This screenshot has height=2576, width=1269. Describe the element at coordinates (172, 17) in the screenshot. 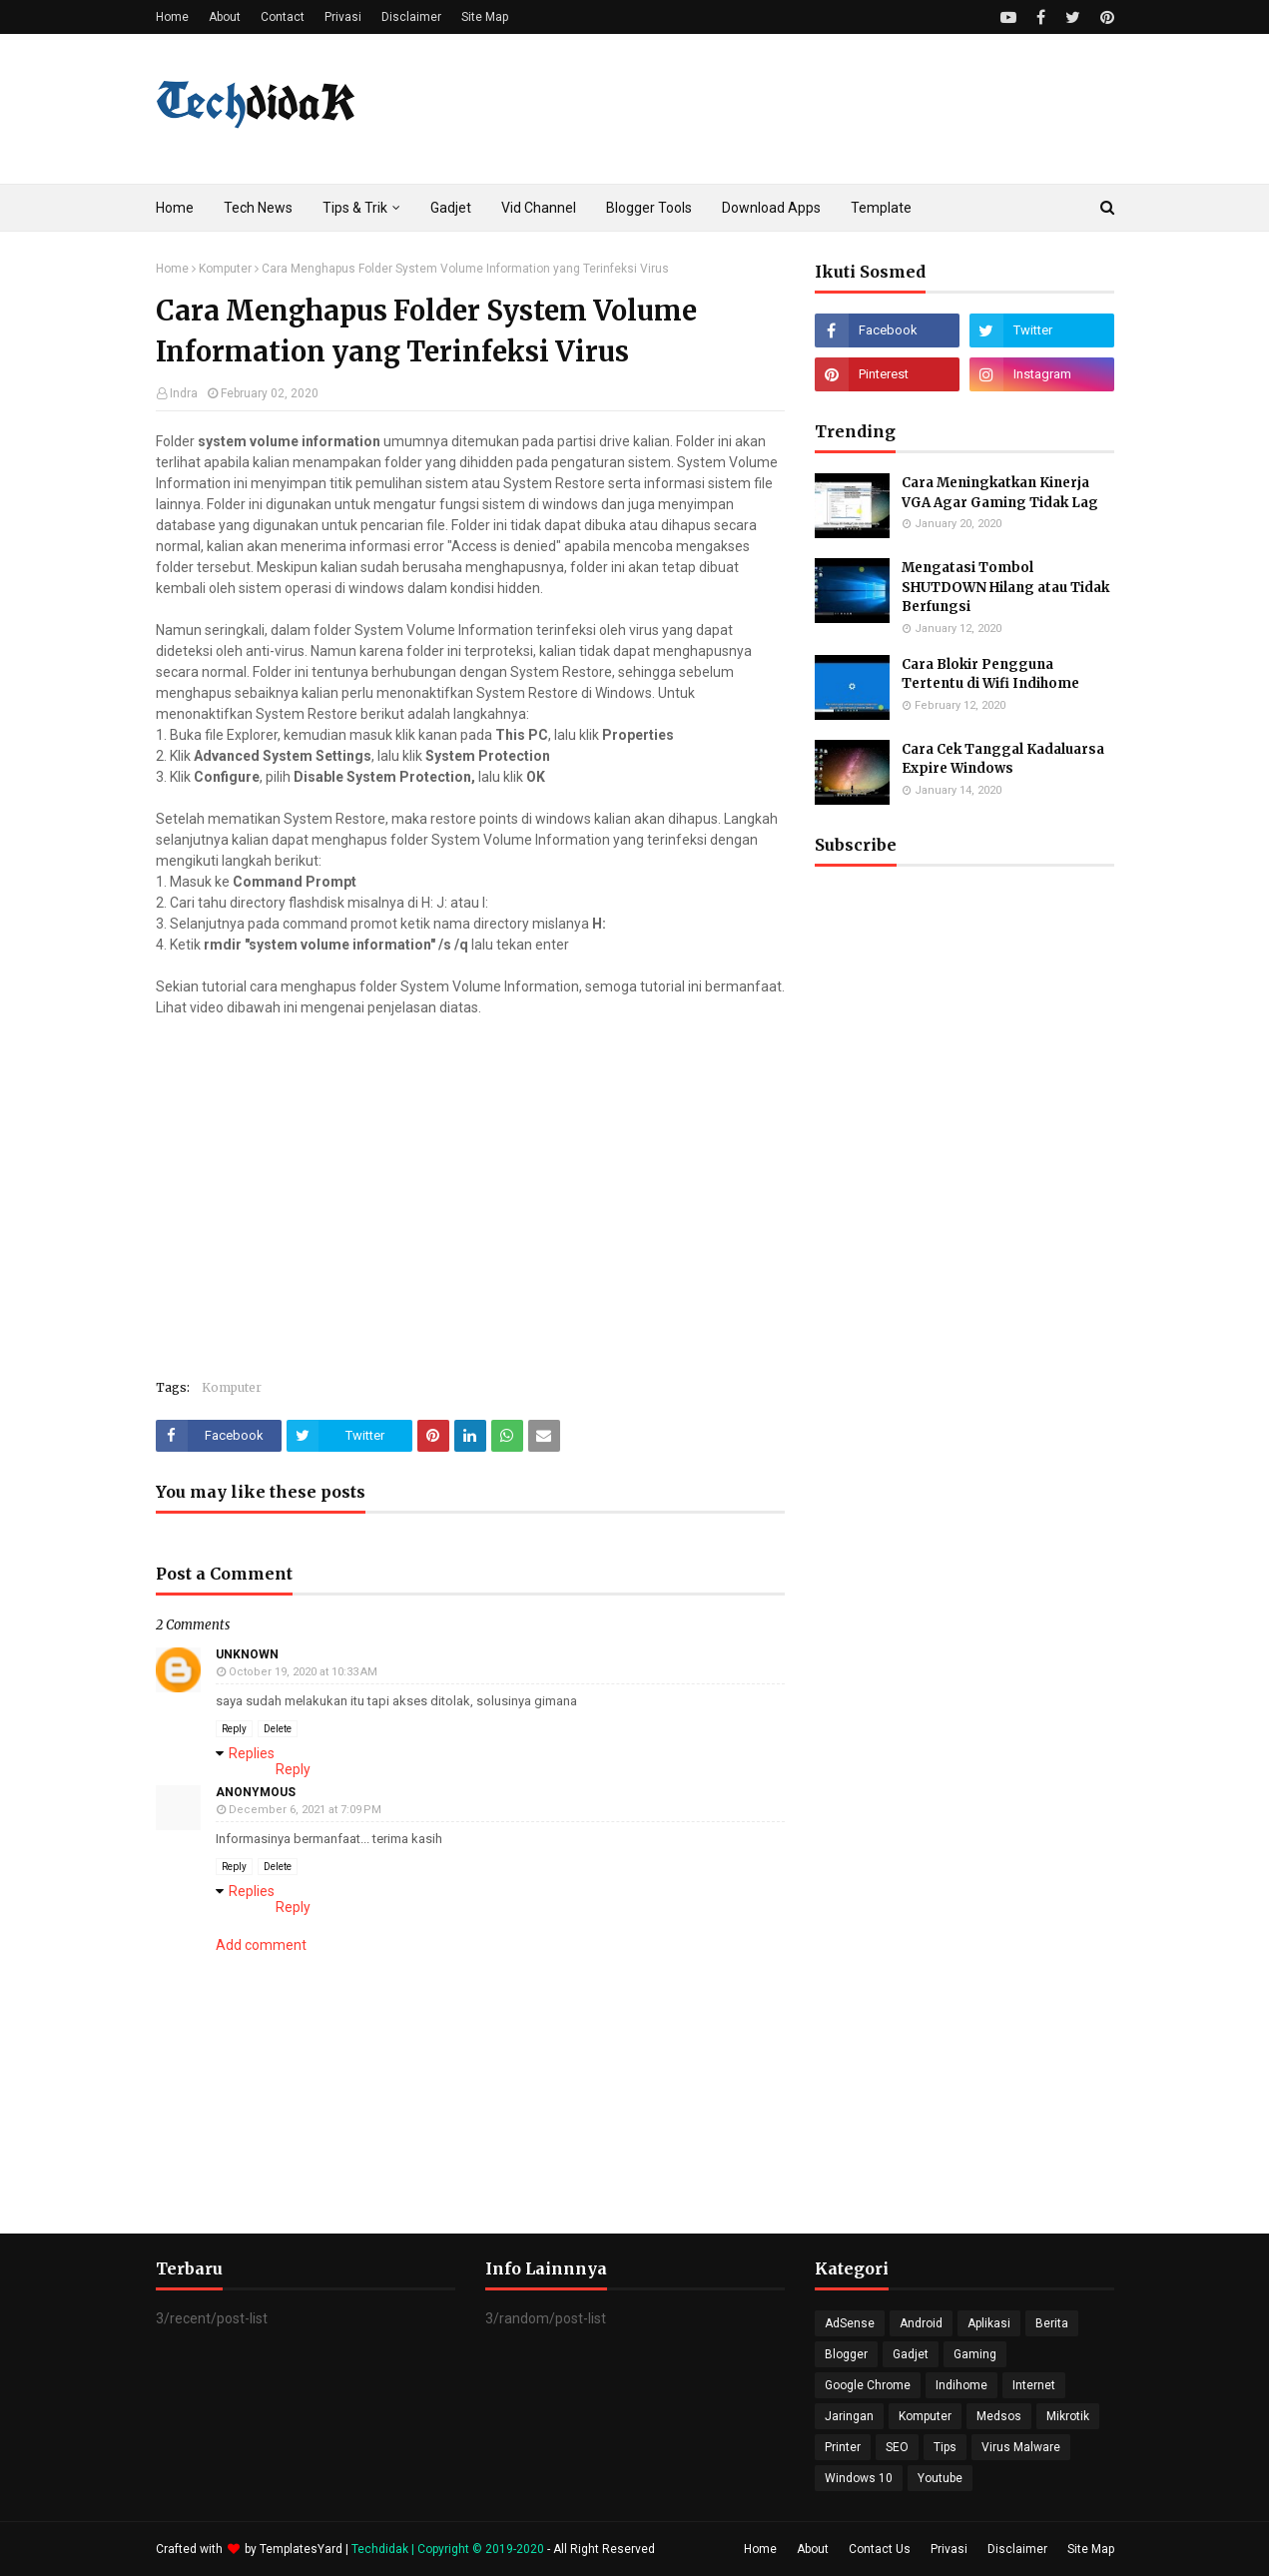

I see `Home` at that location.